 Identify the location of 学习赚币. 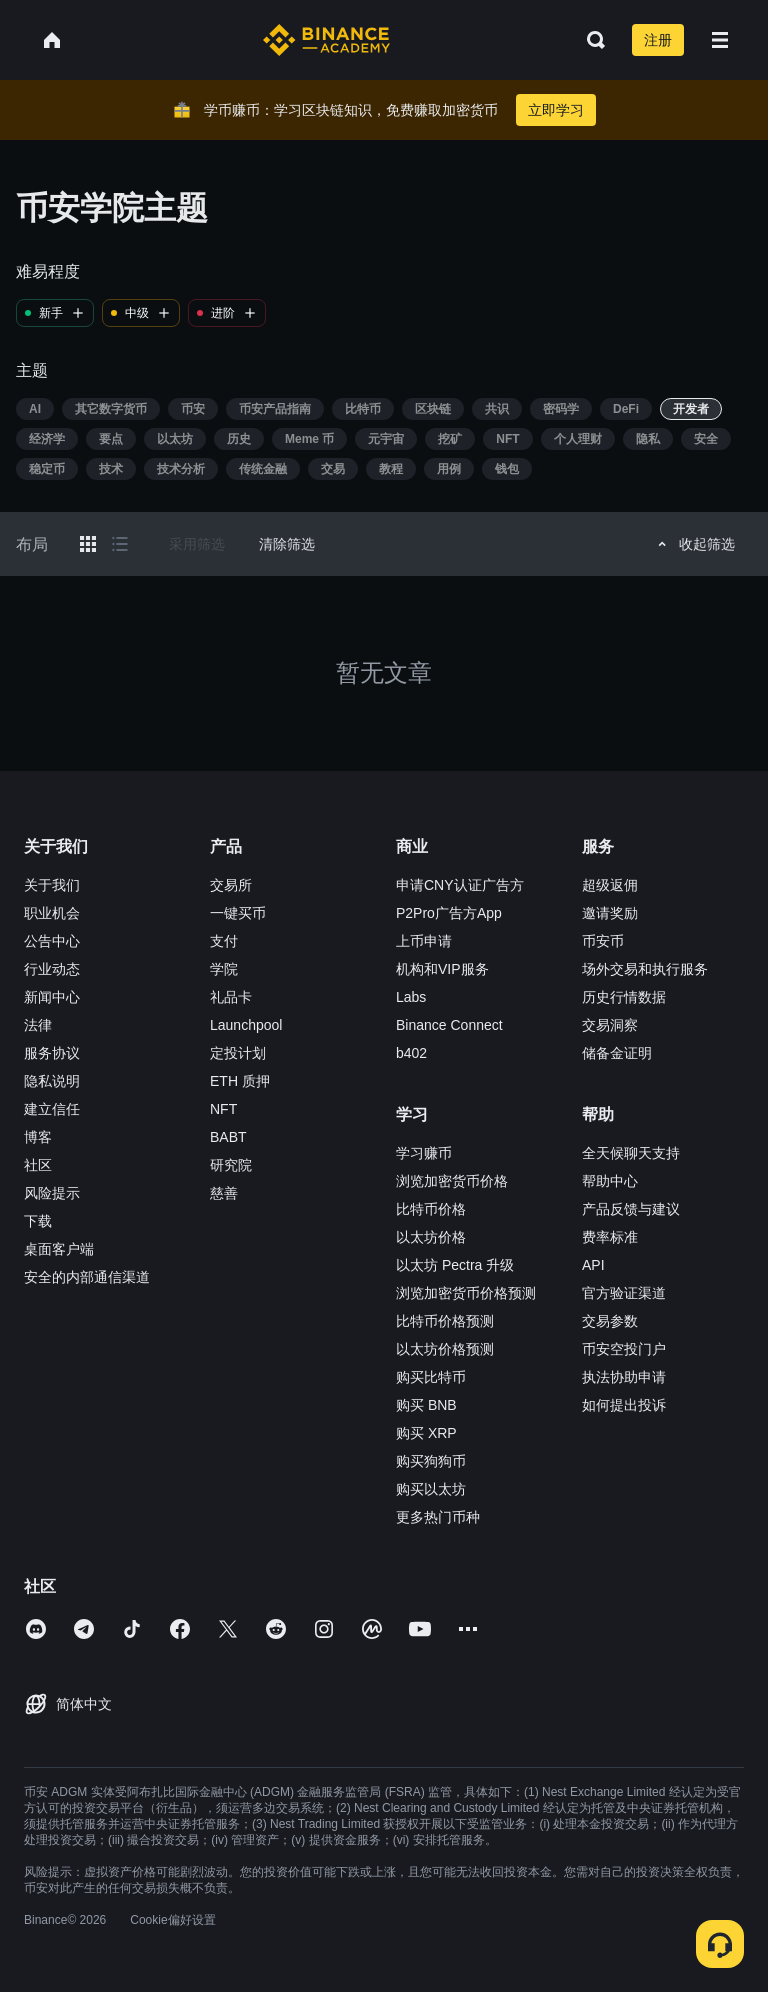
(424, 1153).